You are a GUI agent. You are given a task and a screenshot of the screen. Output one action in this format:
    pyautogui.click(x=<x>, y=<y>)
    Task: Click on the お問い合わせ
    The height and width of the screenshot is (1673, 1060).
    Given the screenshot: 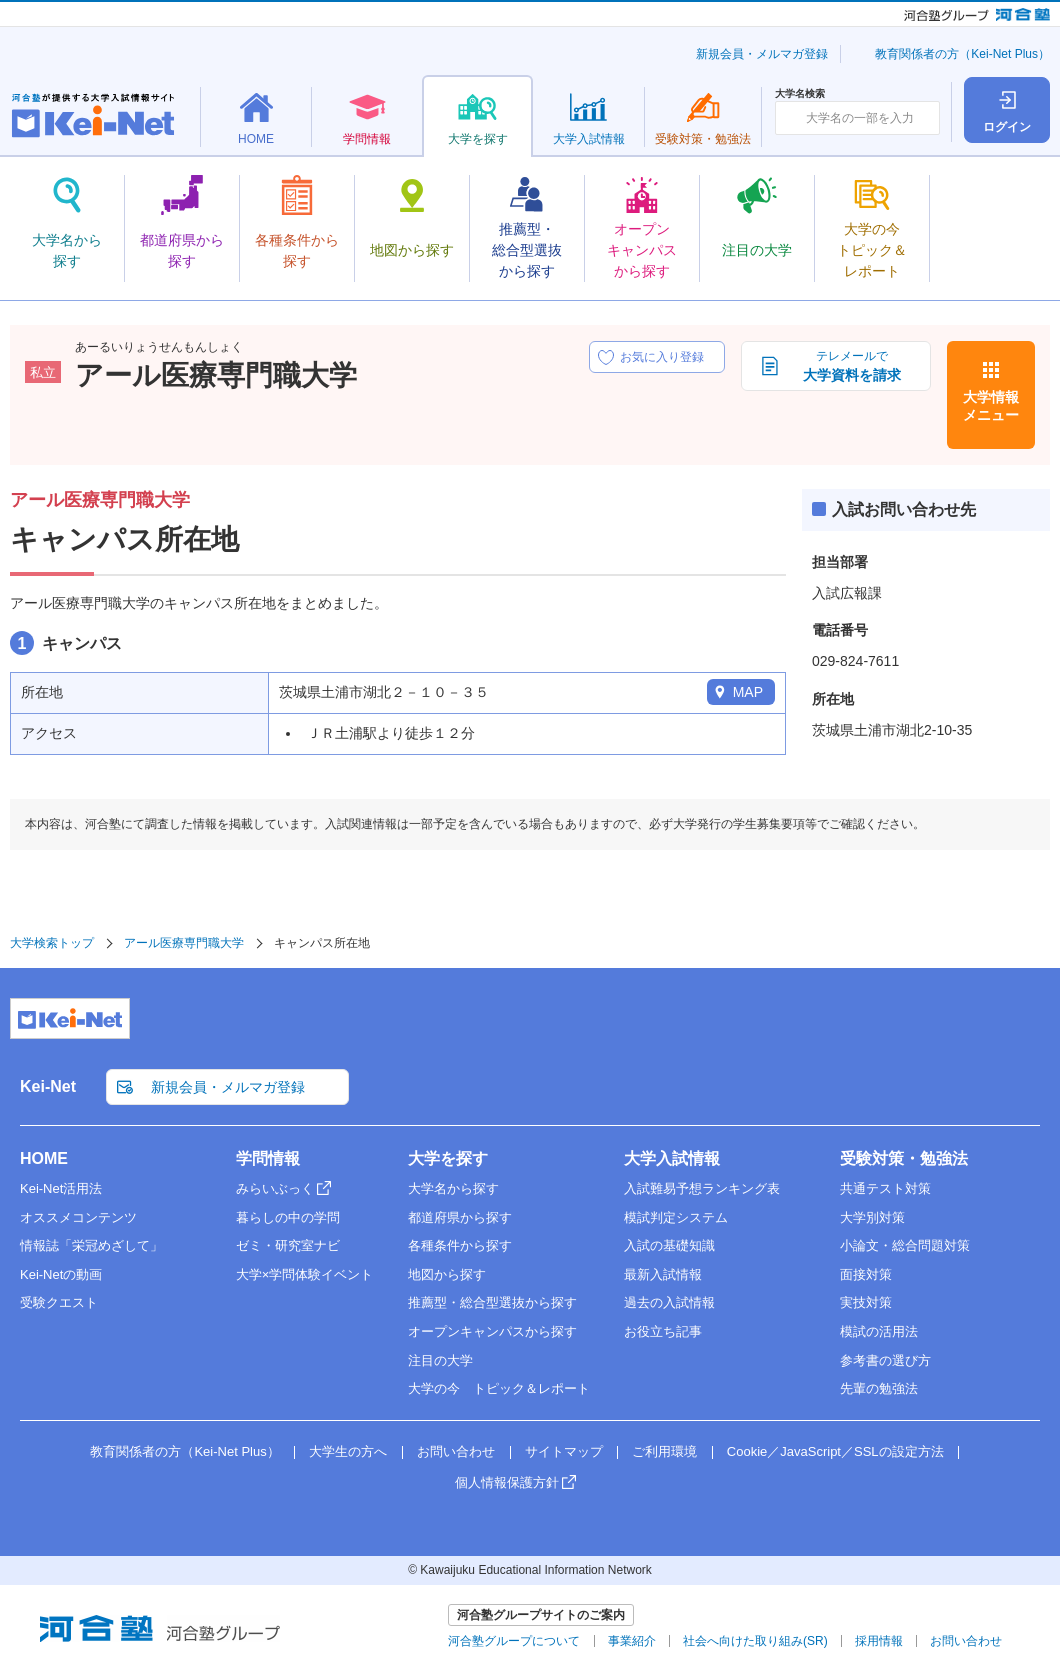 What is the action you would take?
    pyautogui.click(x=456, y=1451)
    